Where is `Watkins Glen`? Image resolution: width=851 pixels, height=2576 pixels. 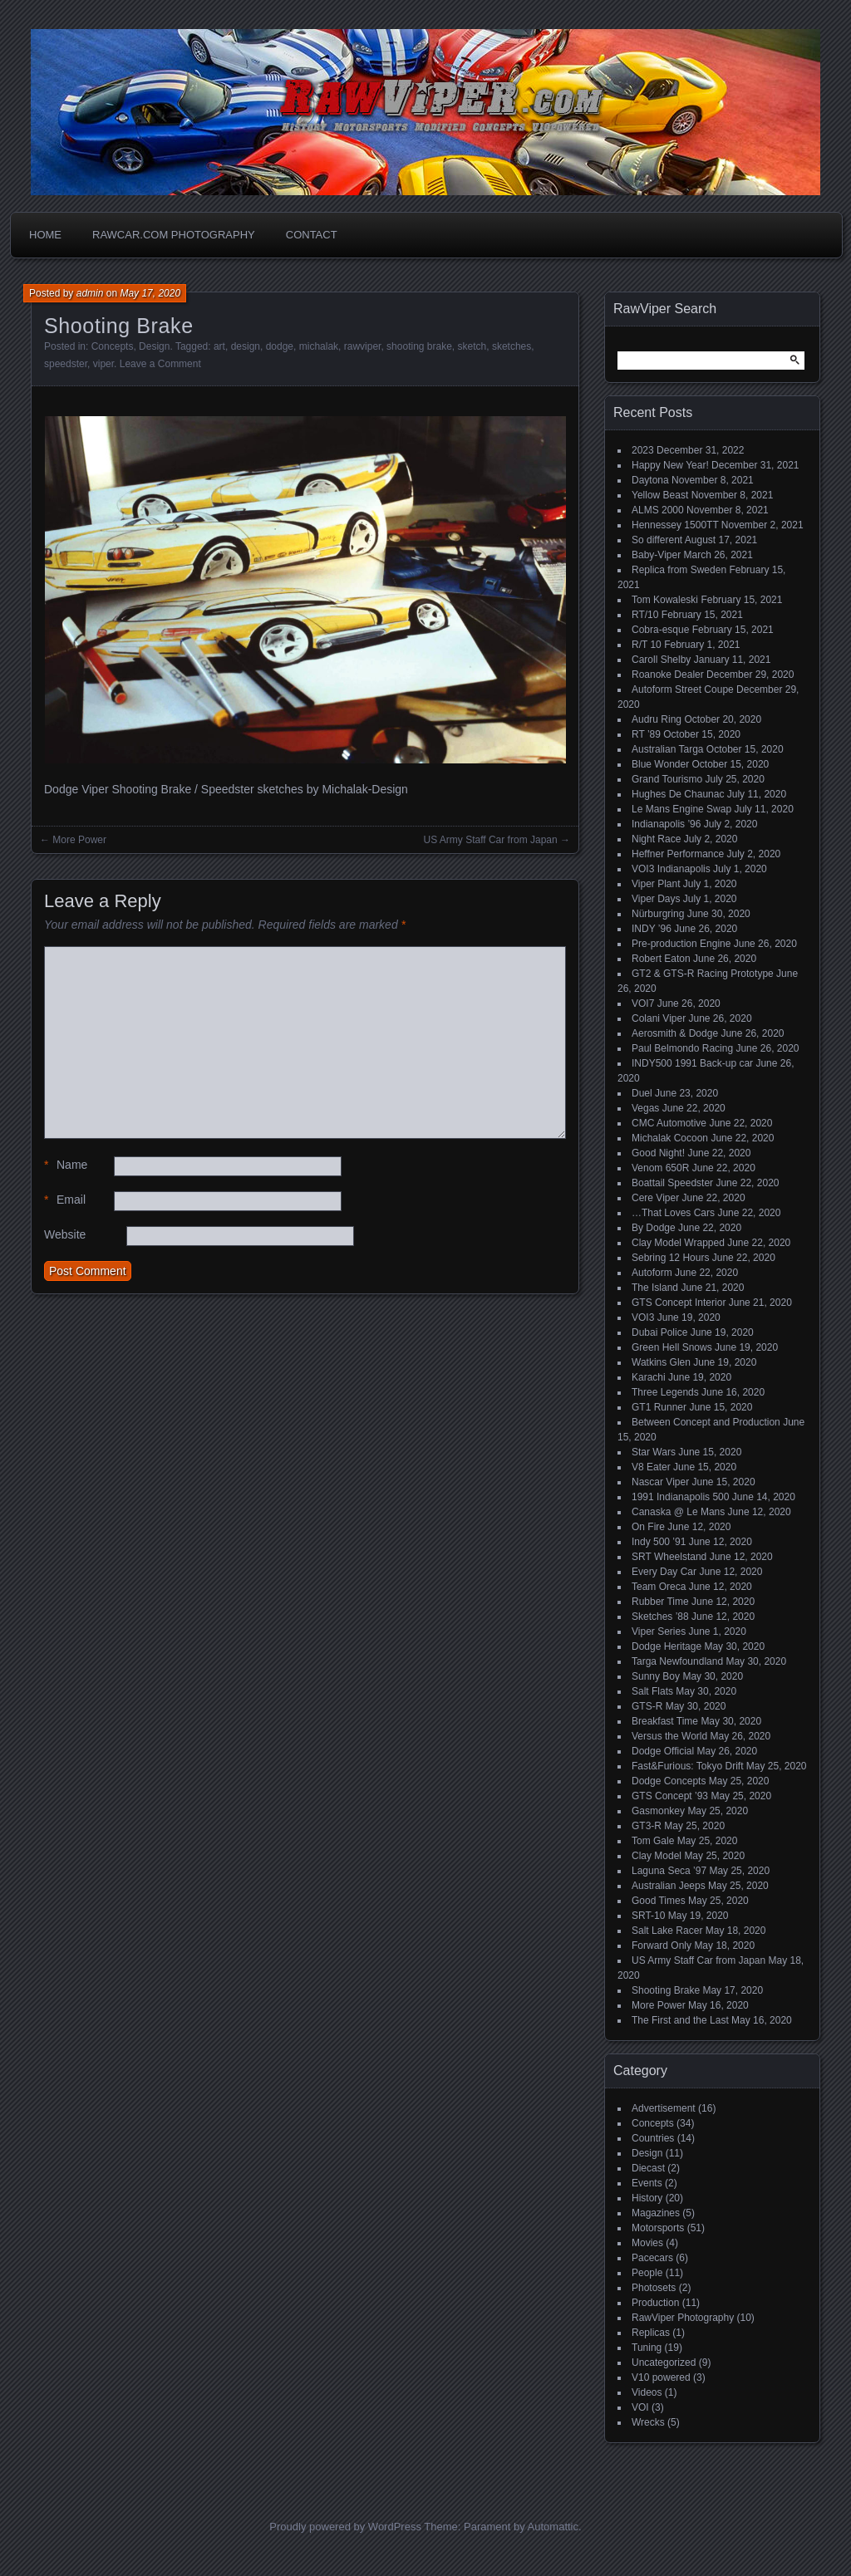
Watkins Glen is located at coordinates (661, 1362).